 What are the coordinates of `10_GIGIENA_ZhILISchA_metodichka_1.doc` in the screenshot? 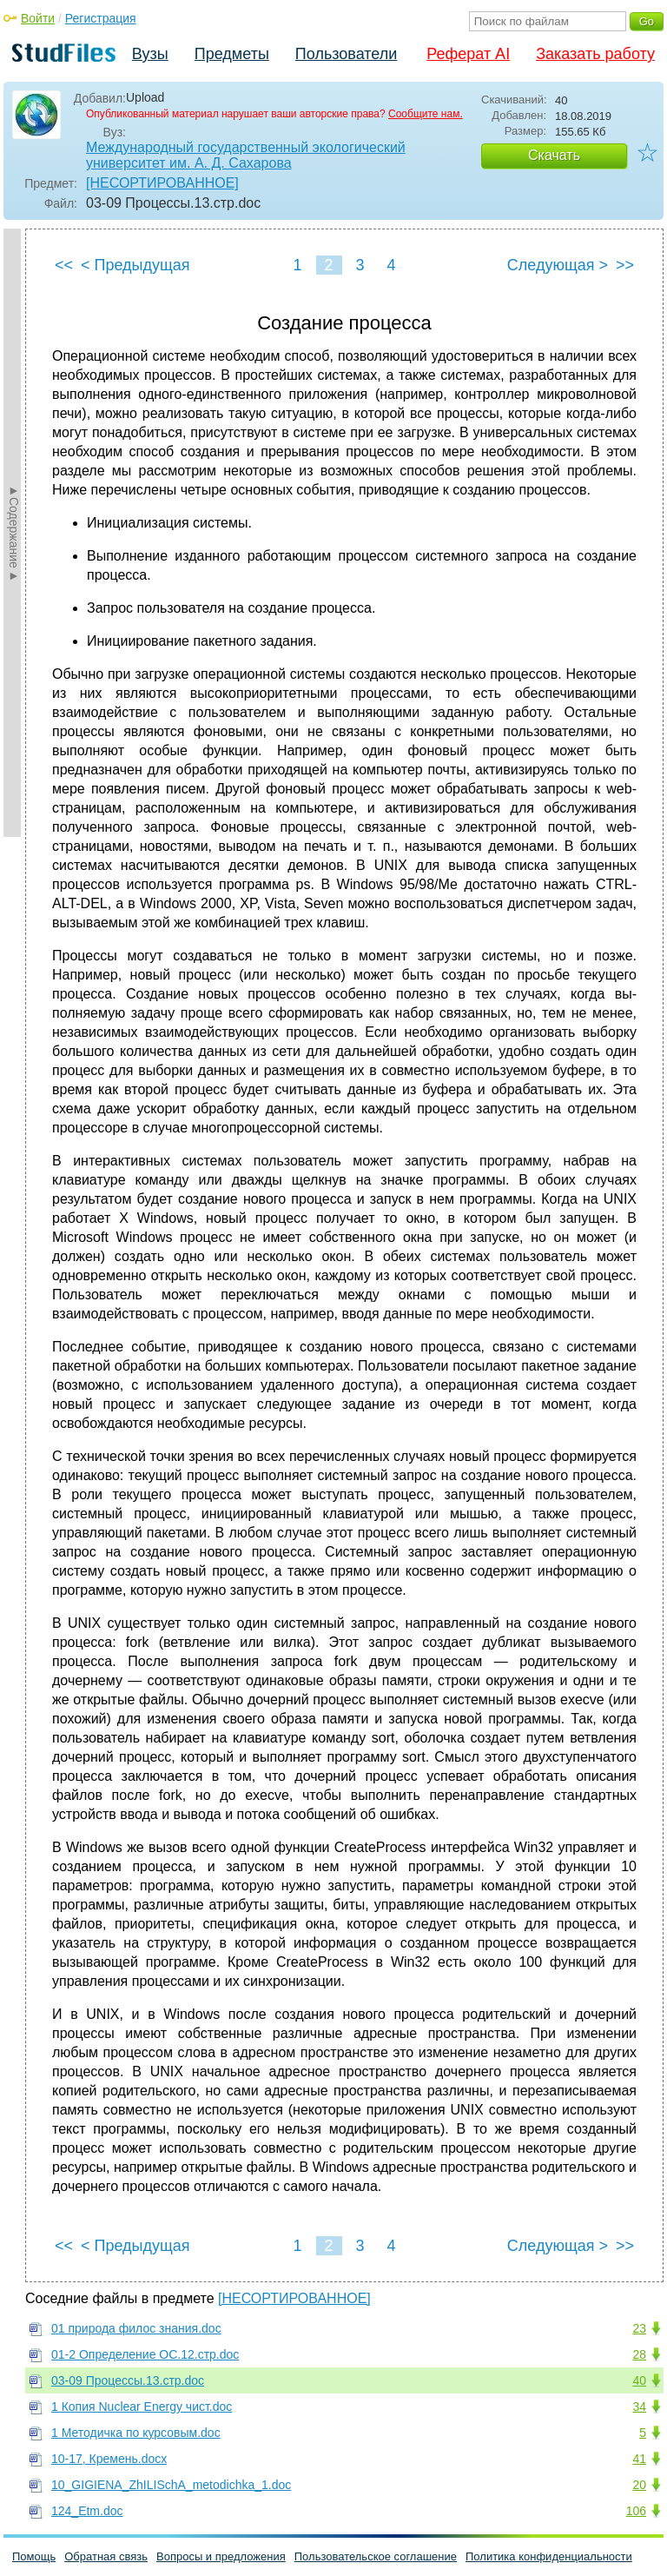 It's located at (171, 2485).